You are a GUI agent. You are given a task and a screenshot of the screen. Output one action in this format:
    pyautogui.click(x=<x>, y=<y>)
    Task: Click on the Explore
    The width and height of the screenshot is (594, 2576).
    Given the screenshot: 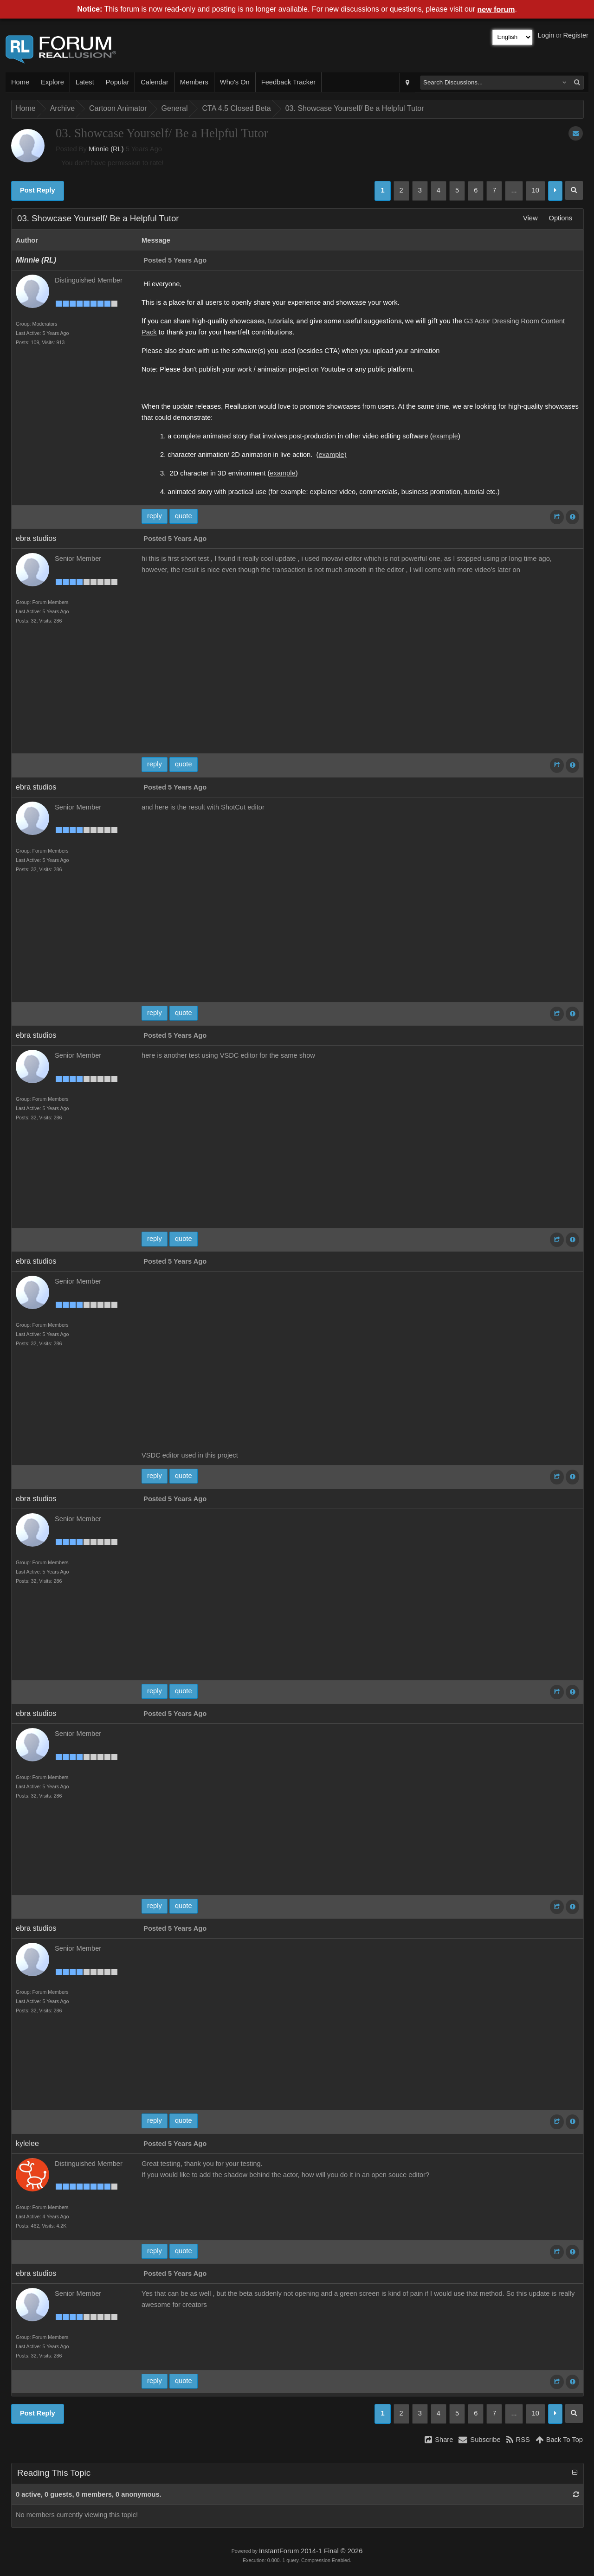 What is the action you would take?
    pyautogui.click(x=52, y=82)
    